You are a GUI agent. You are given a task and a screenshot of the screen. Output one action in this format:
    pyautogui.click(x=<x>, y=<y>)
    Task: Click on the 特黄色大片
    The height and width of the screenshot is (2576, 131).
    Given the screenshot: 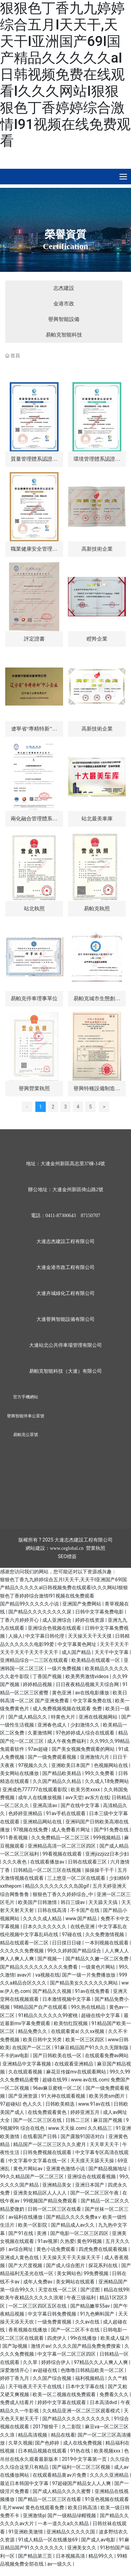 What is the action you would take?
    pyautogui.click(x=63, y=1717)
    